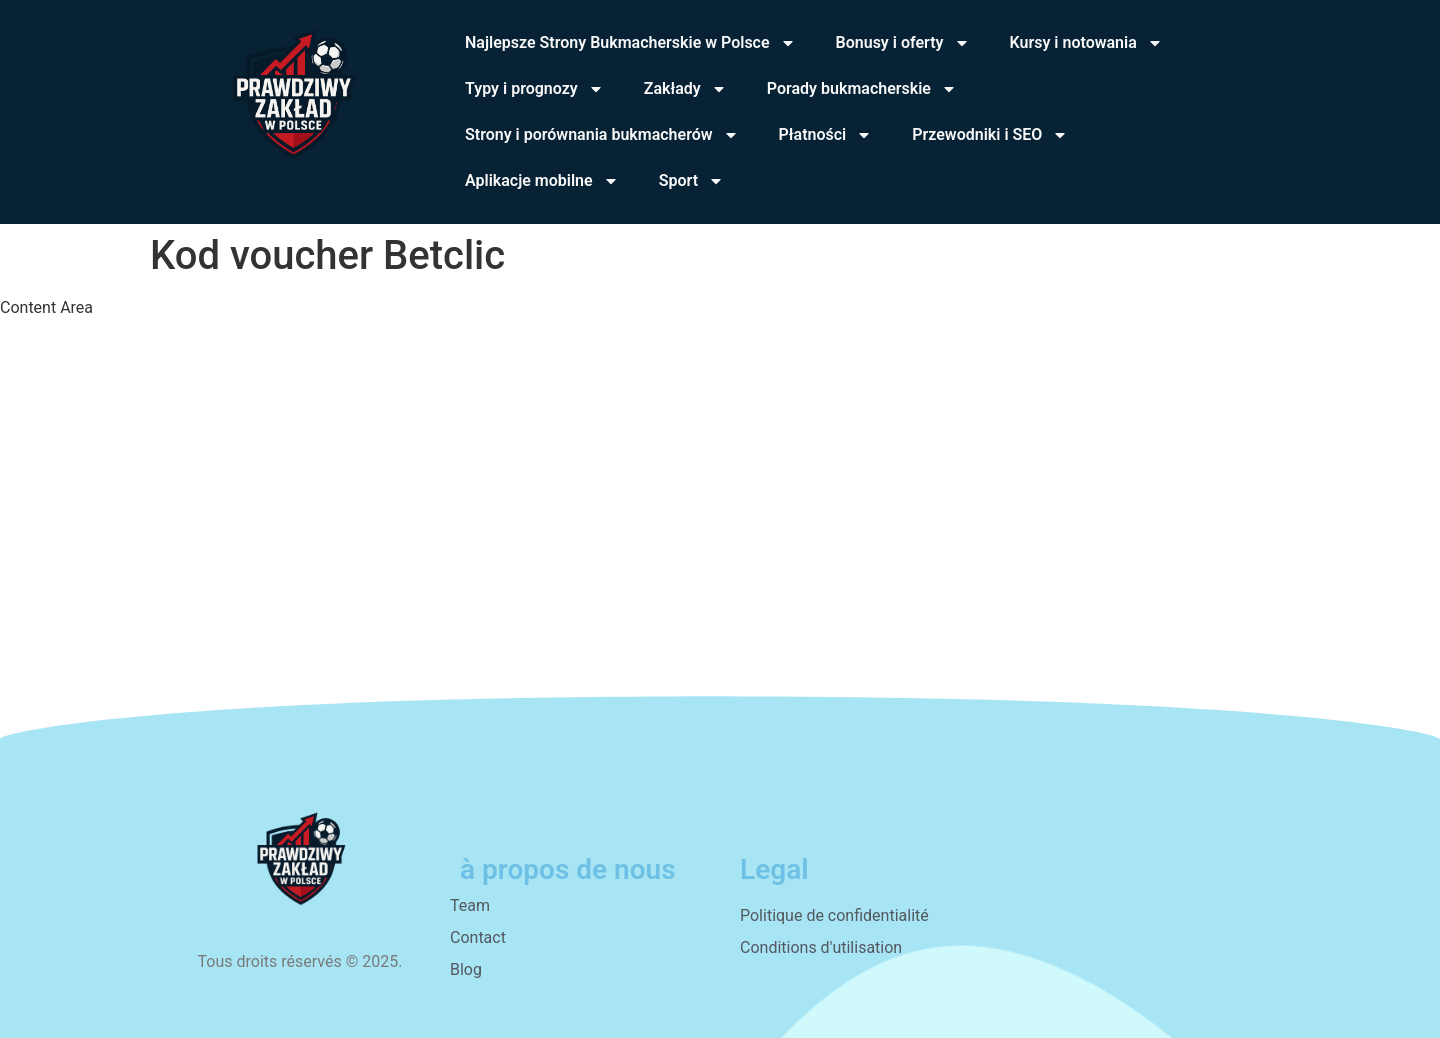 This screenshot has height=1038, width=1440. What do you see at coordinates (903, 43) in the screenshot?
I see `Bonusy i oferty` at bounding box center [903, 43].